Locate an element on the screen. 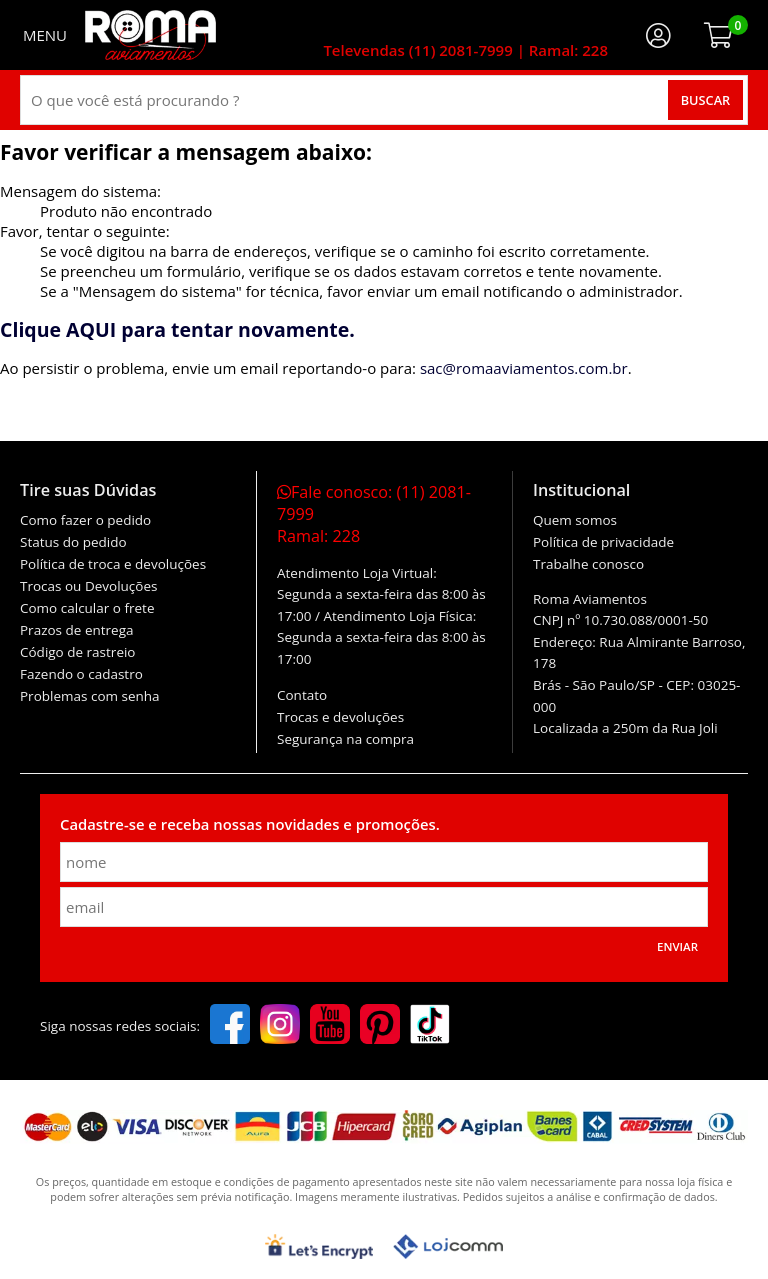  Quem somos is located at coordinates (575, 520).